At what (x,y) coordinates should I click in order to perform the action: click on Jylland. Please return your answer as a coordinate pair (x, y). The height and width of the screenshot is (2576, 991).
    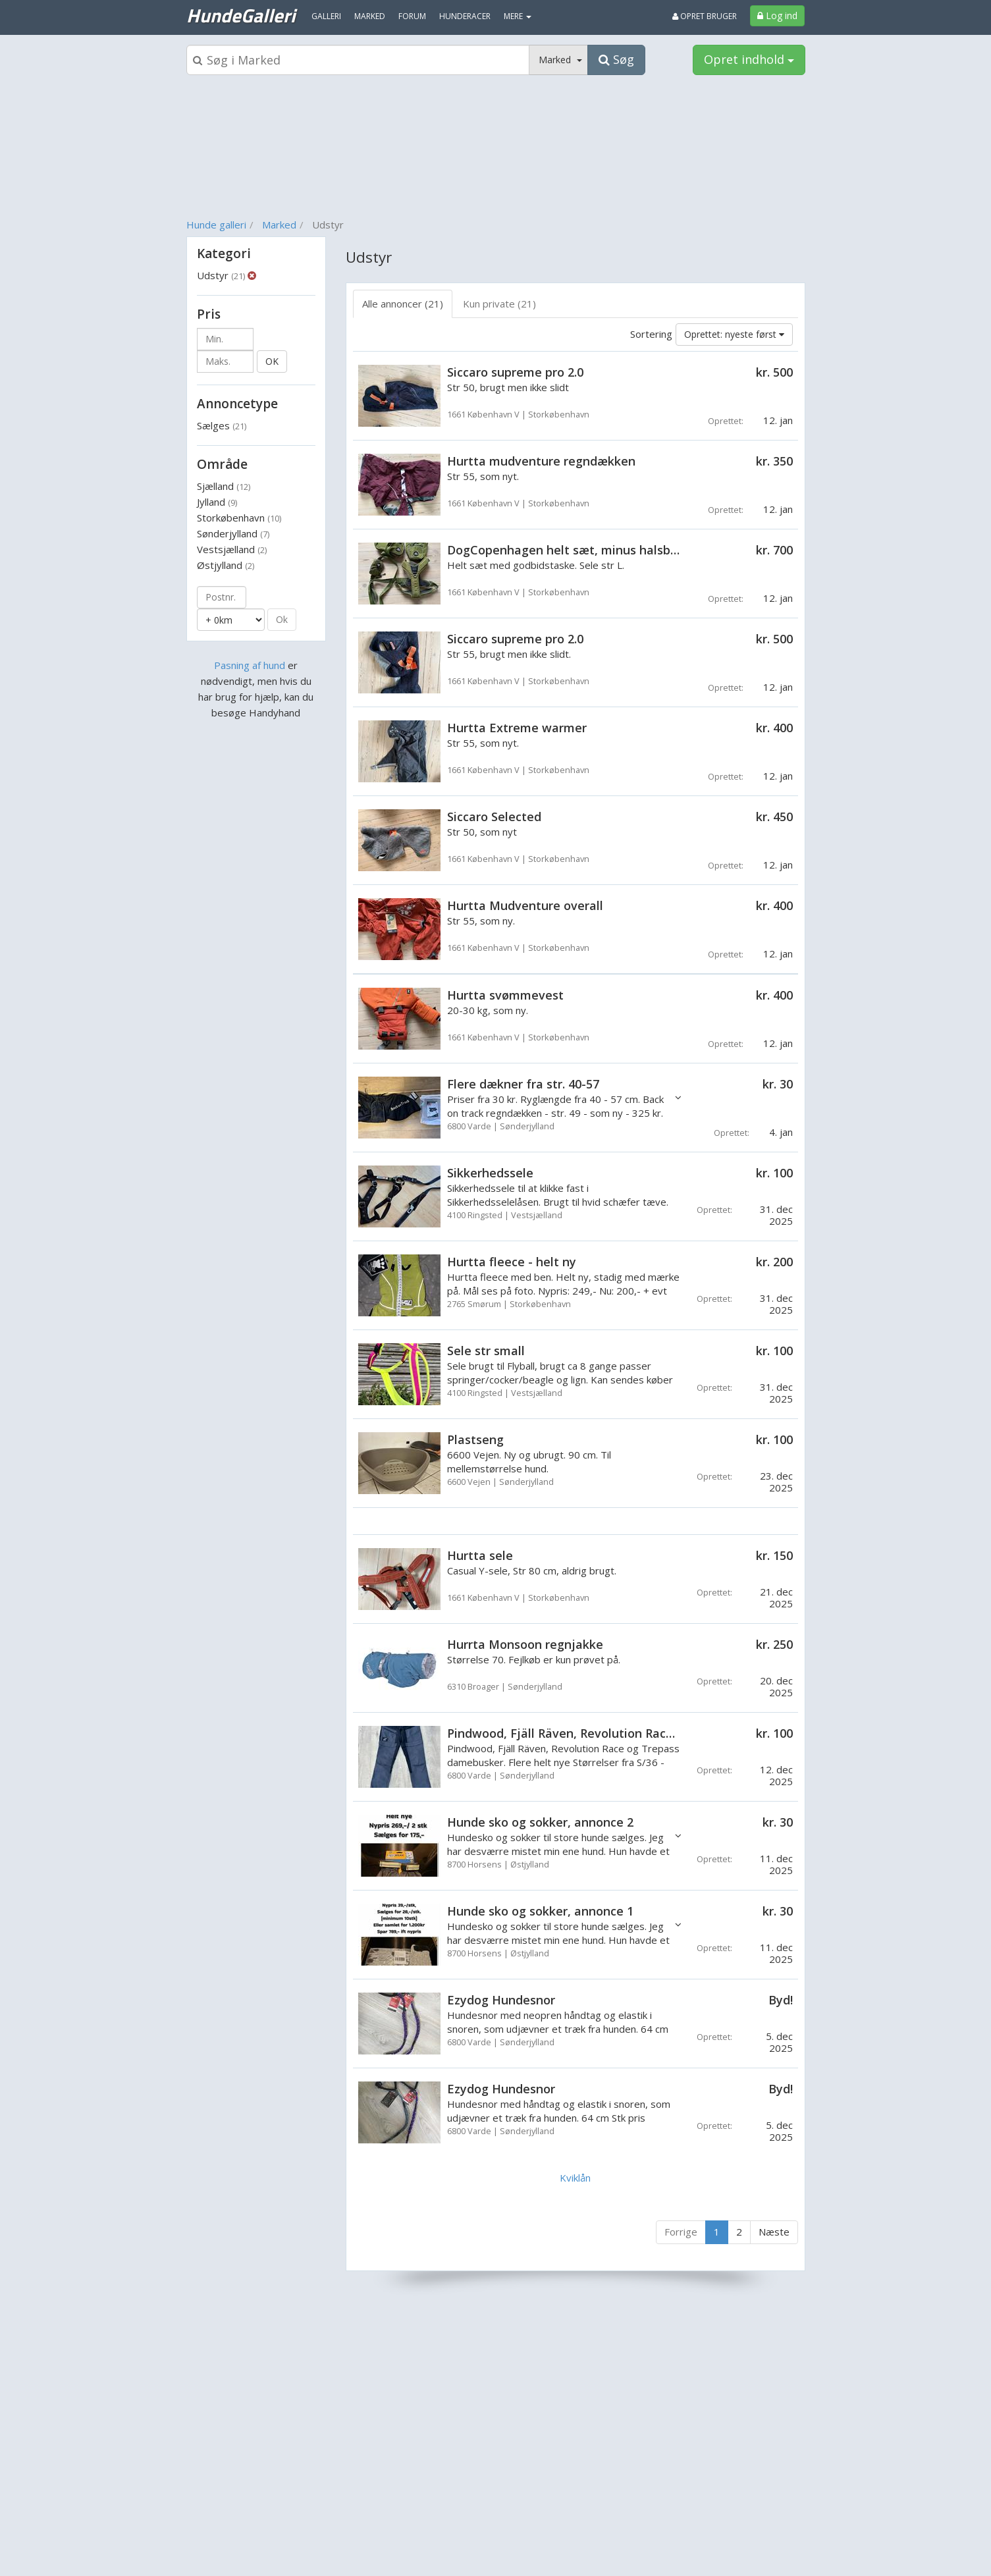
    Looking at the image, I should click on (217, 501).